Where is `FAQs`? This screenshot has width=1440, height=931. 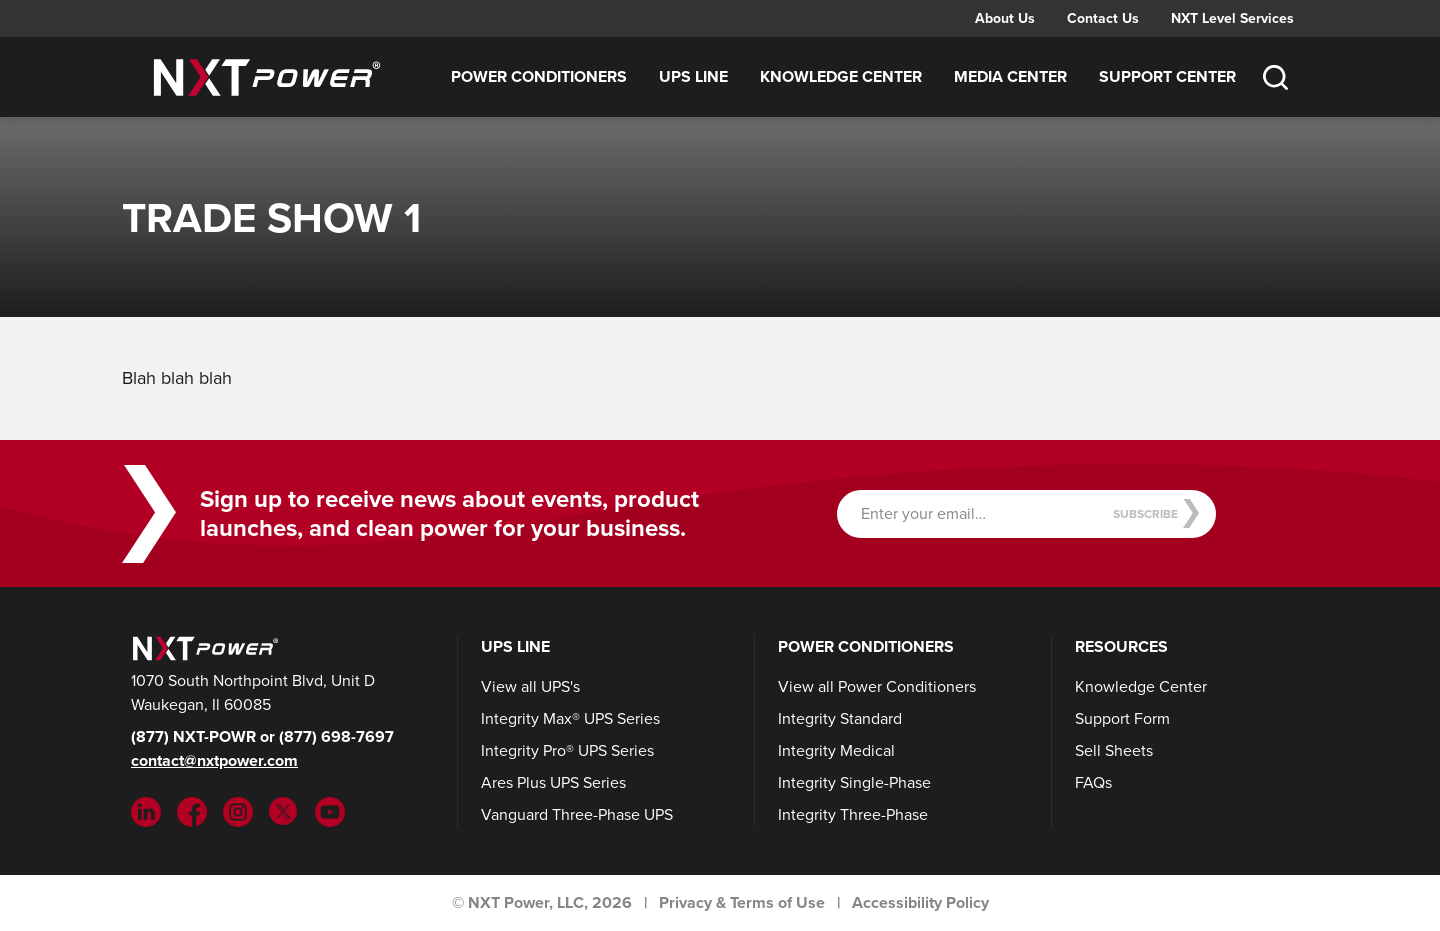
FAQs is located at coordinates (1093, 782).